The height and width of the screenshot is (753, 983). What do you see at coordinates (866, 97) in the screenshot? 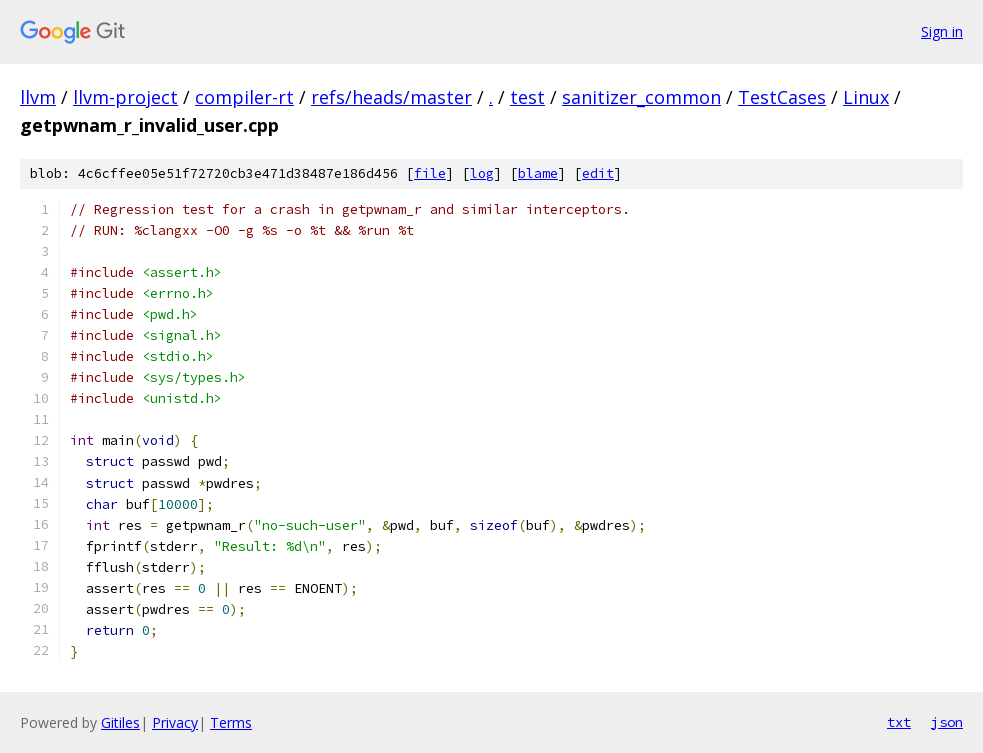
I see `Linux` at bounding box center [866, 97].